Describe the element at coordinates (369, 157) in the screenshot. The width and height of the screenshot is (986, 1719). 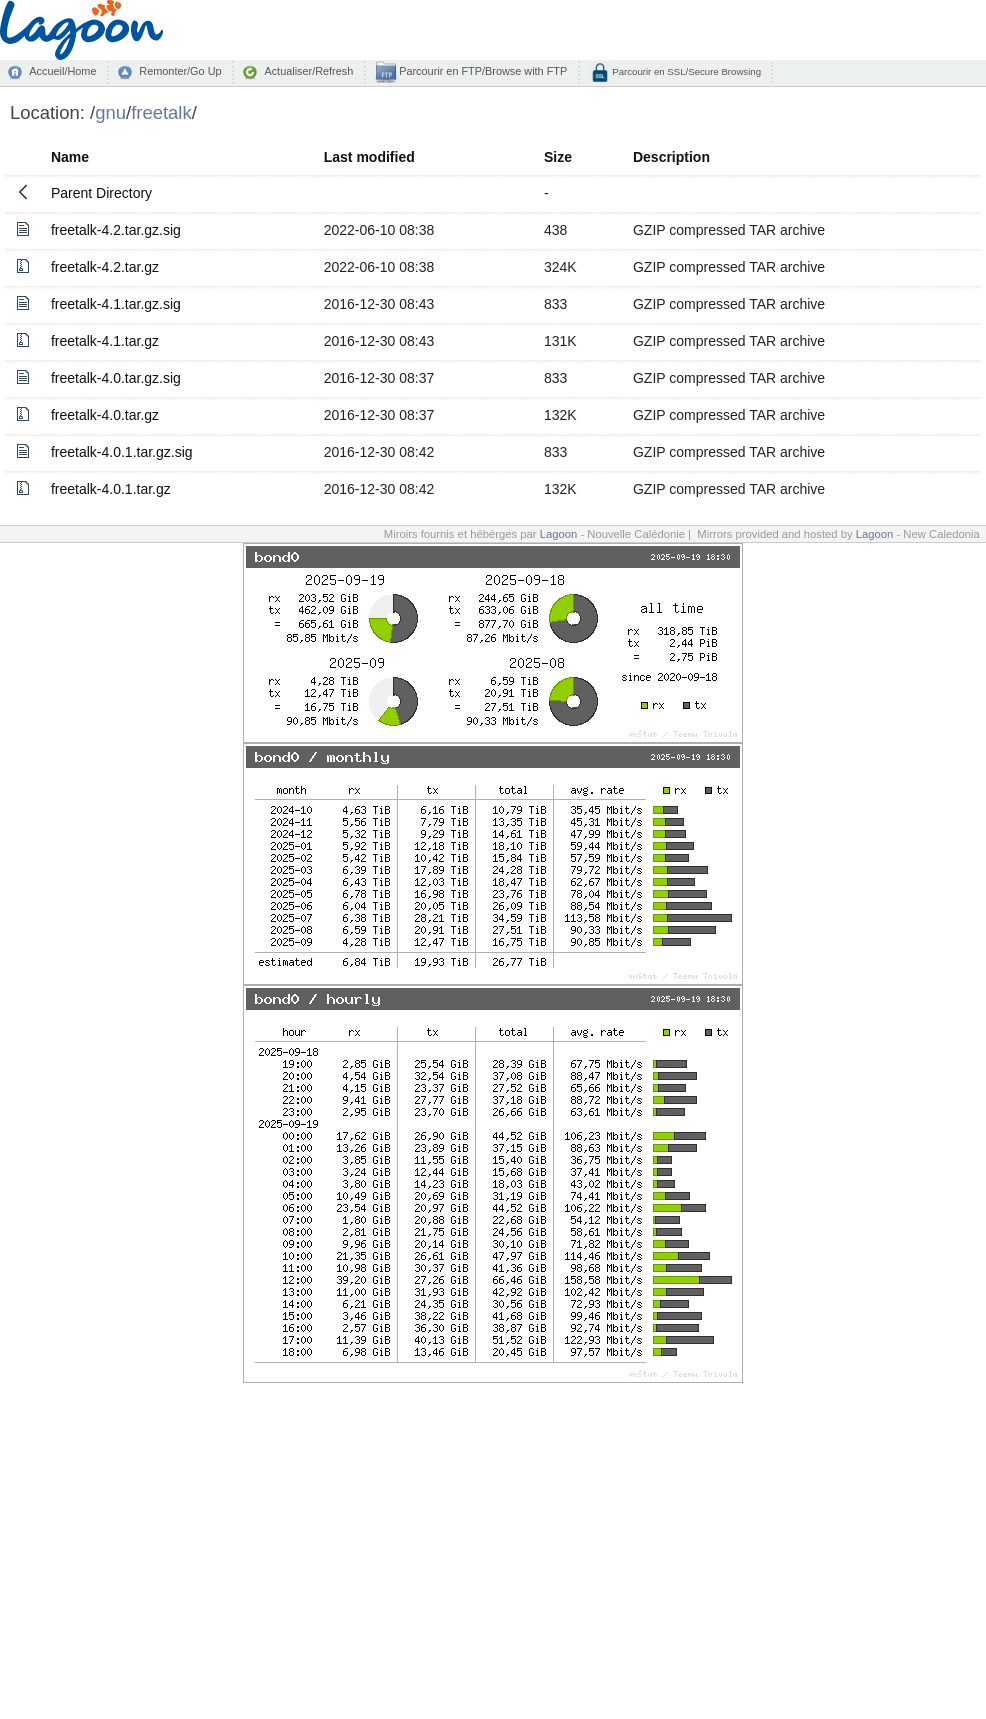
I see `Last modified` at that location.